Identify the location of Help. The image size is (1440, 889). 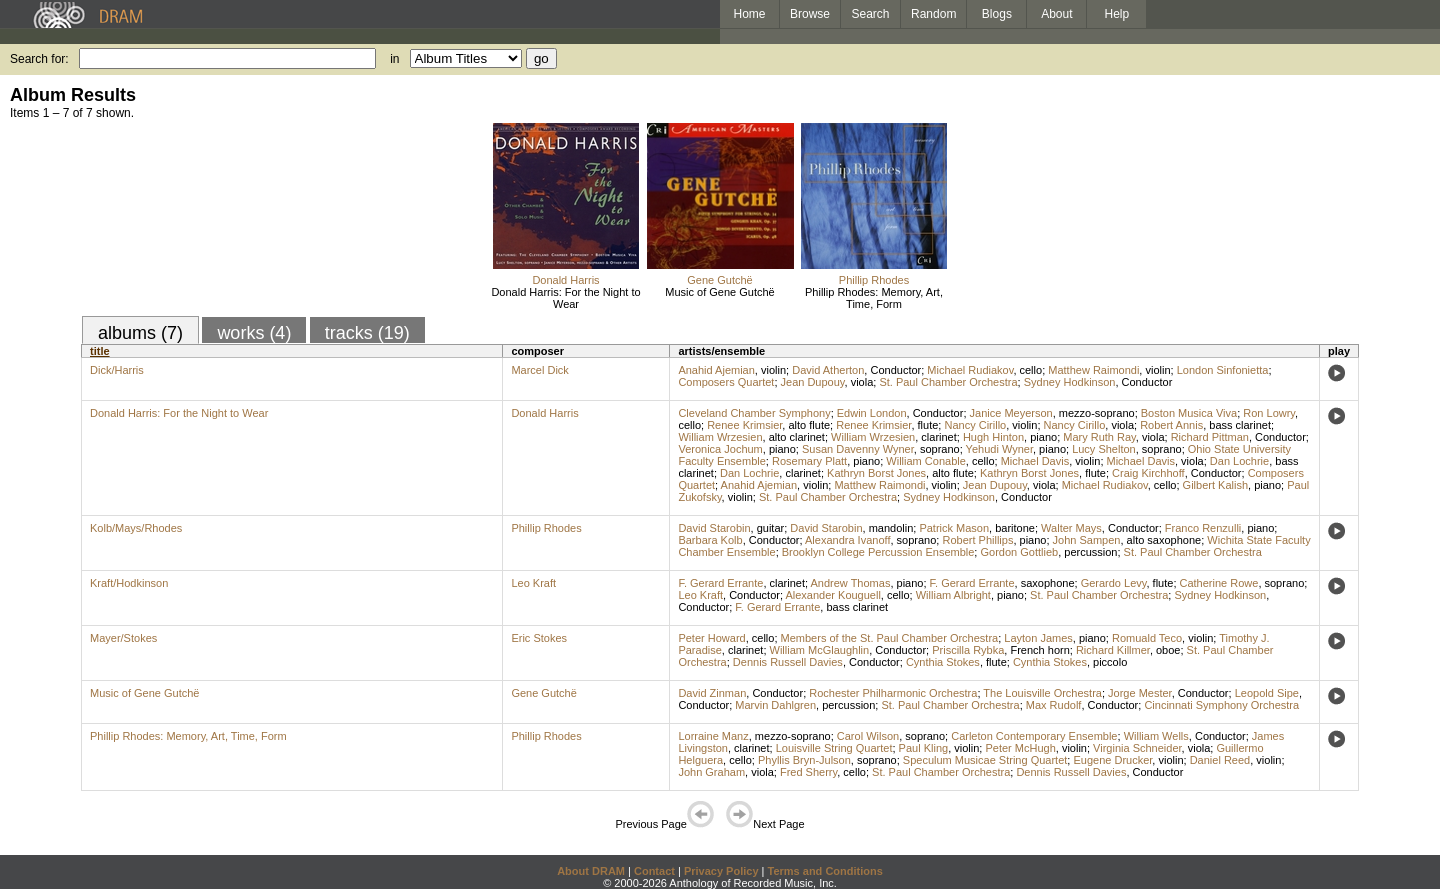
(1117, 14).